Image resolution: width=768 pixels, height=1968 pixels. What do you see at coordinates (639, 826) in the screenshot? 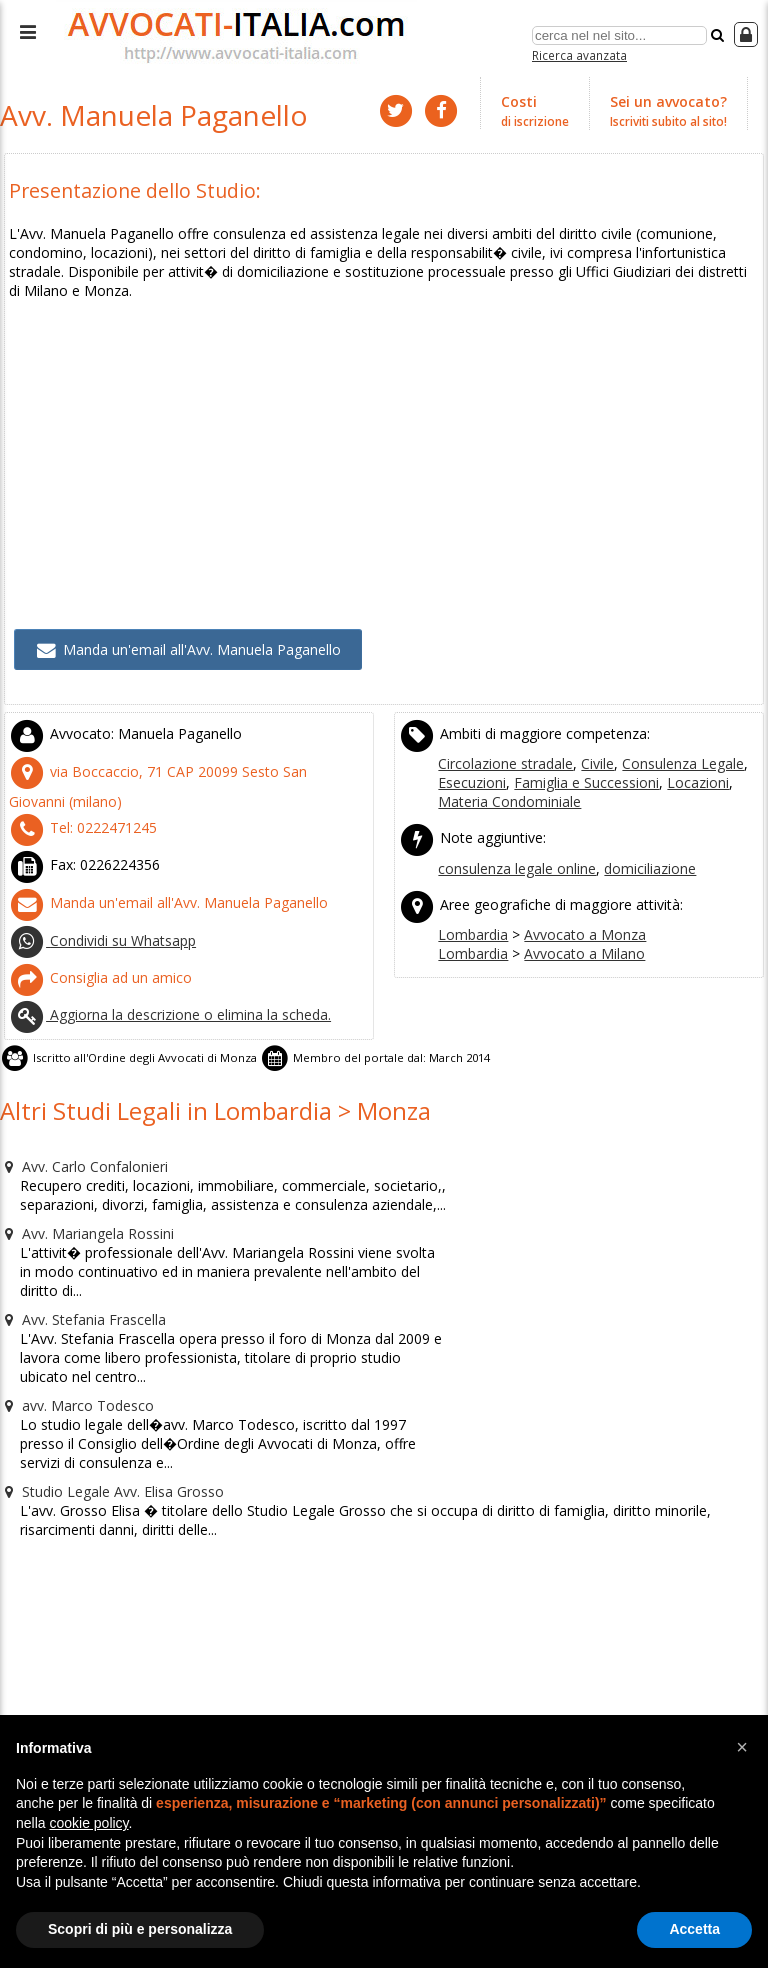
I see `domiciliazione` at bounding box center [639, 826].